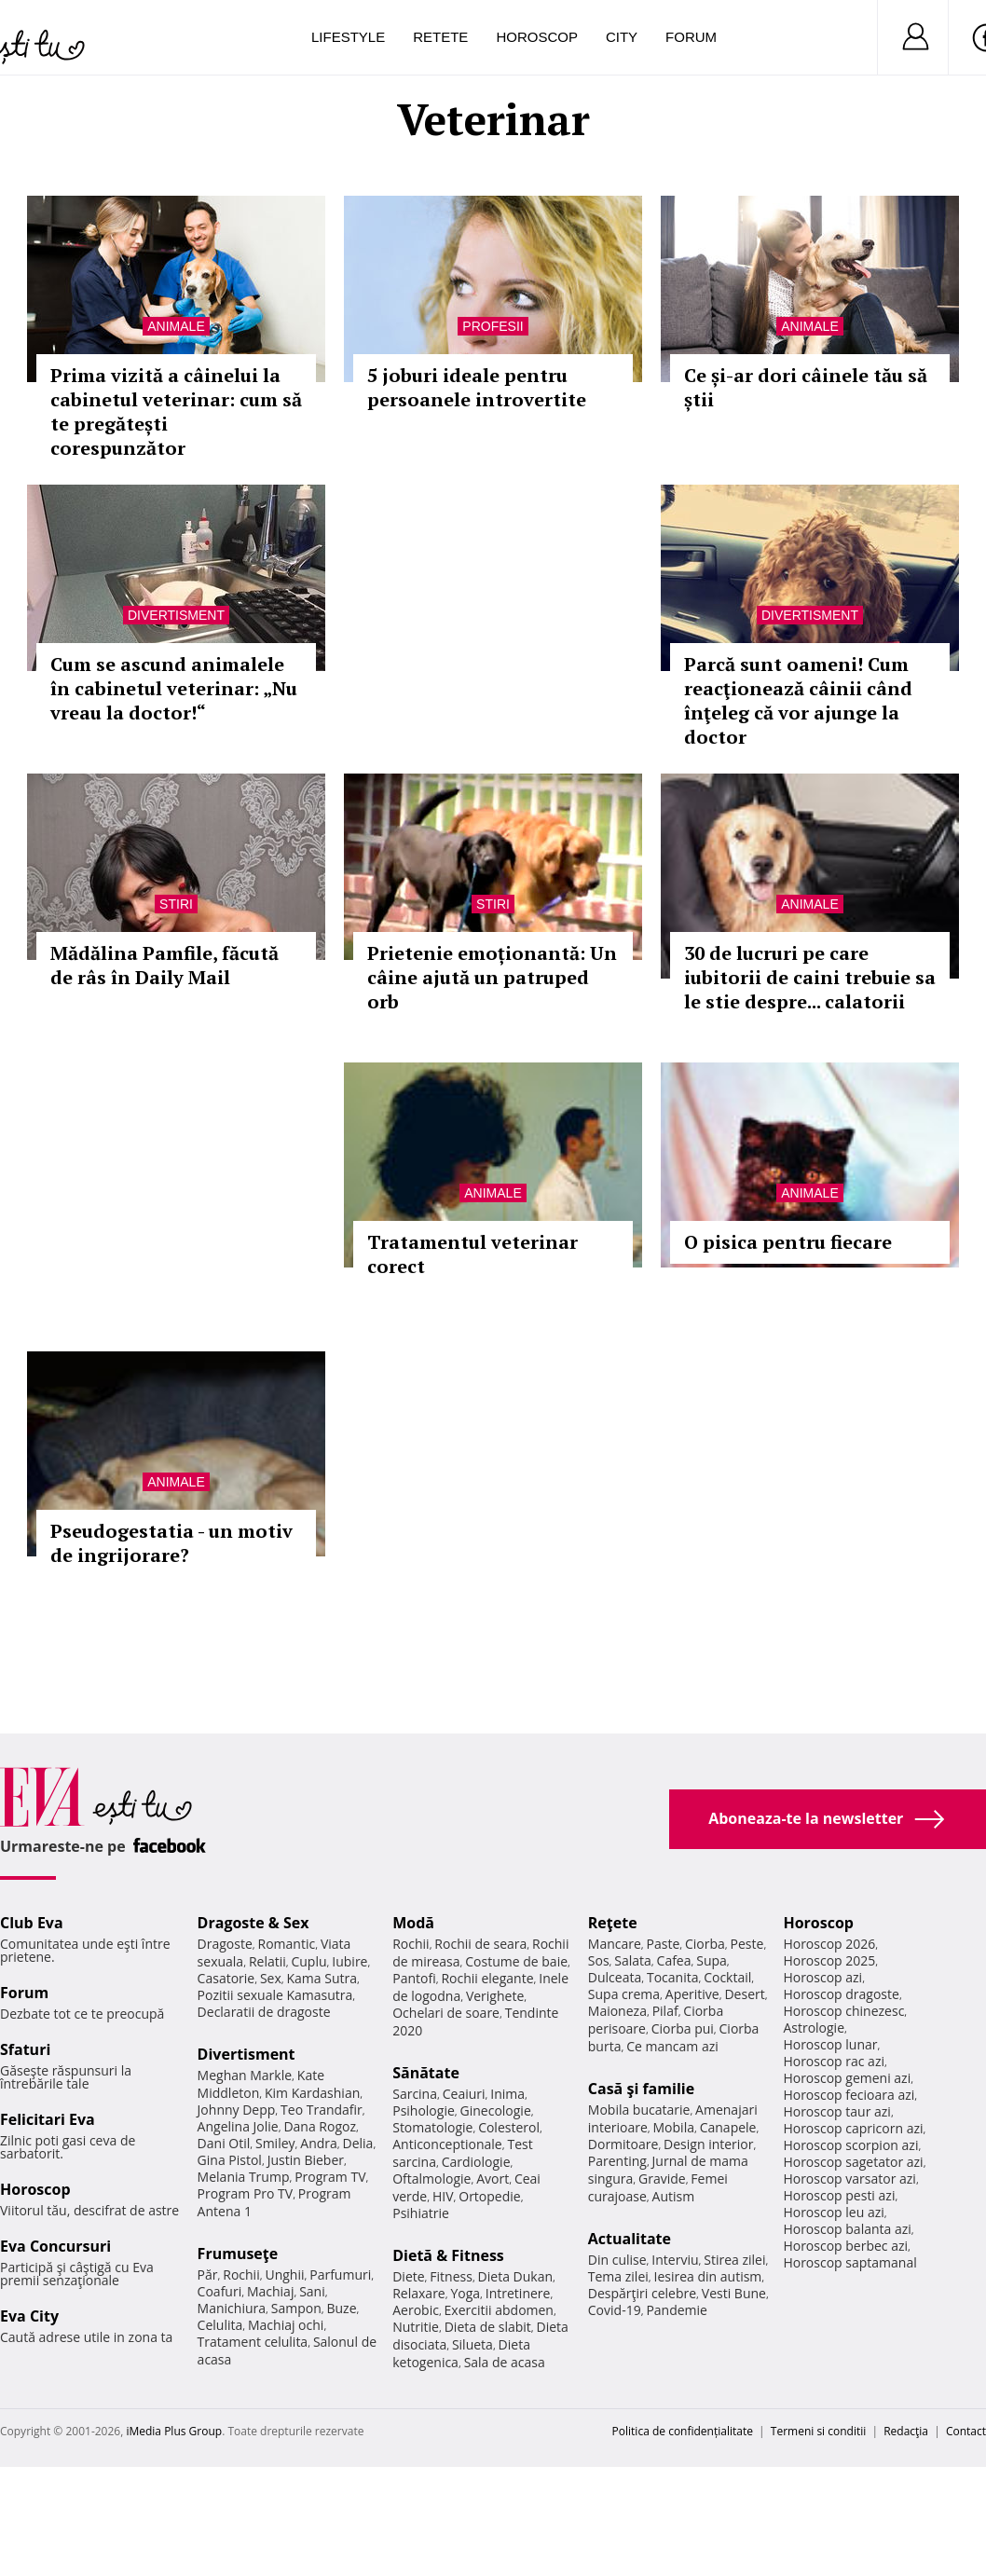  I want to click on Nutritie, so click(415, 2327).